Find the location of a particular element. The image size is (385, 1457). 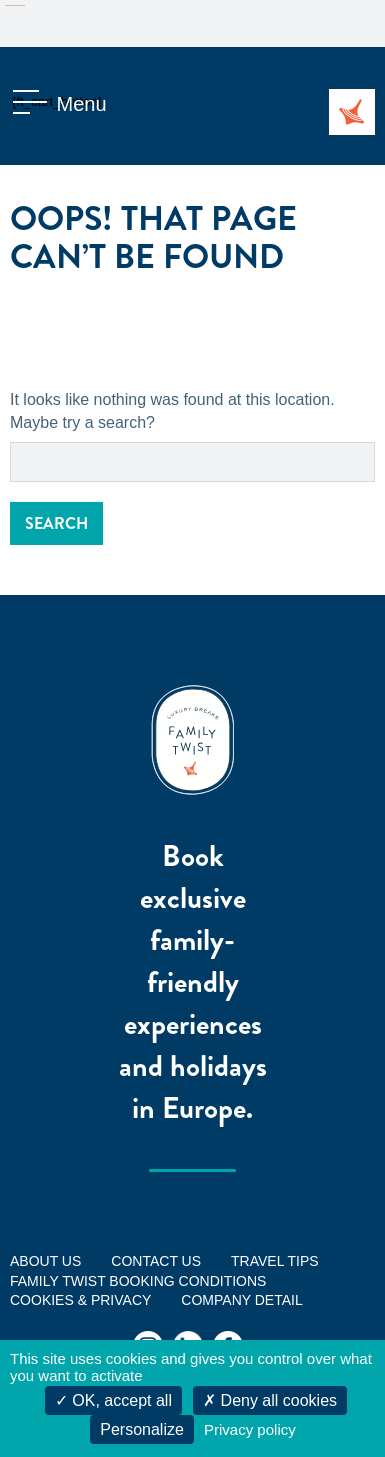

FAMILY TWIST BOOKING CONDITIONS is located at coordinates (138, 1281).